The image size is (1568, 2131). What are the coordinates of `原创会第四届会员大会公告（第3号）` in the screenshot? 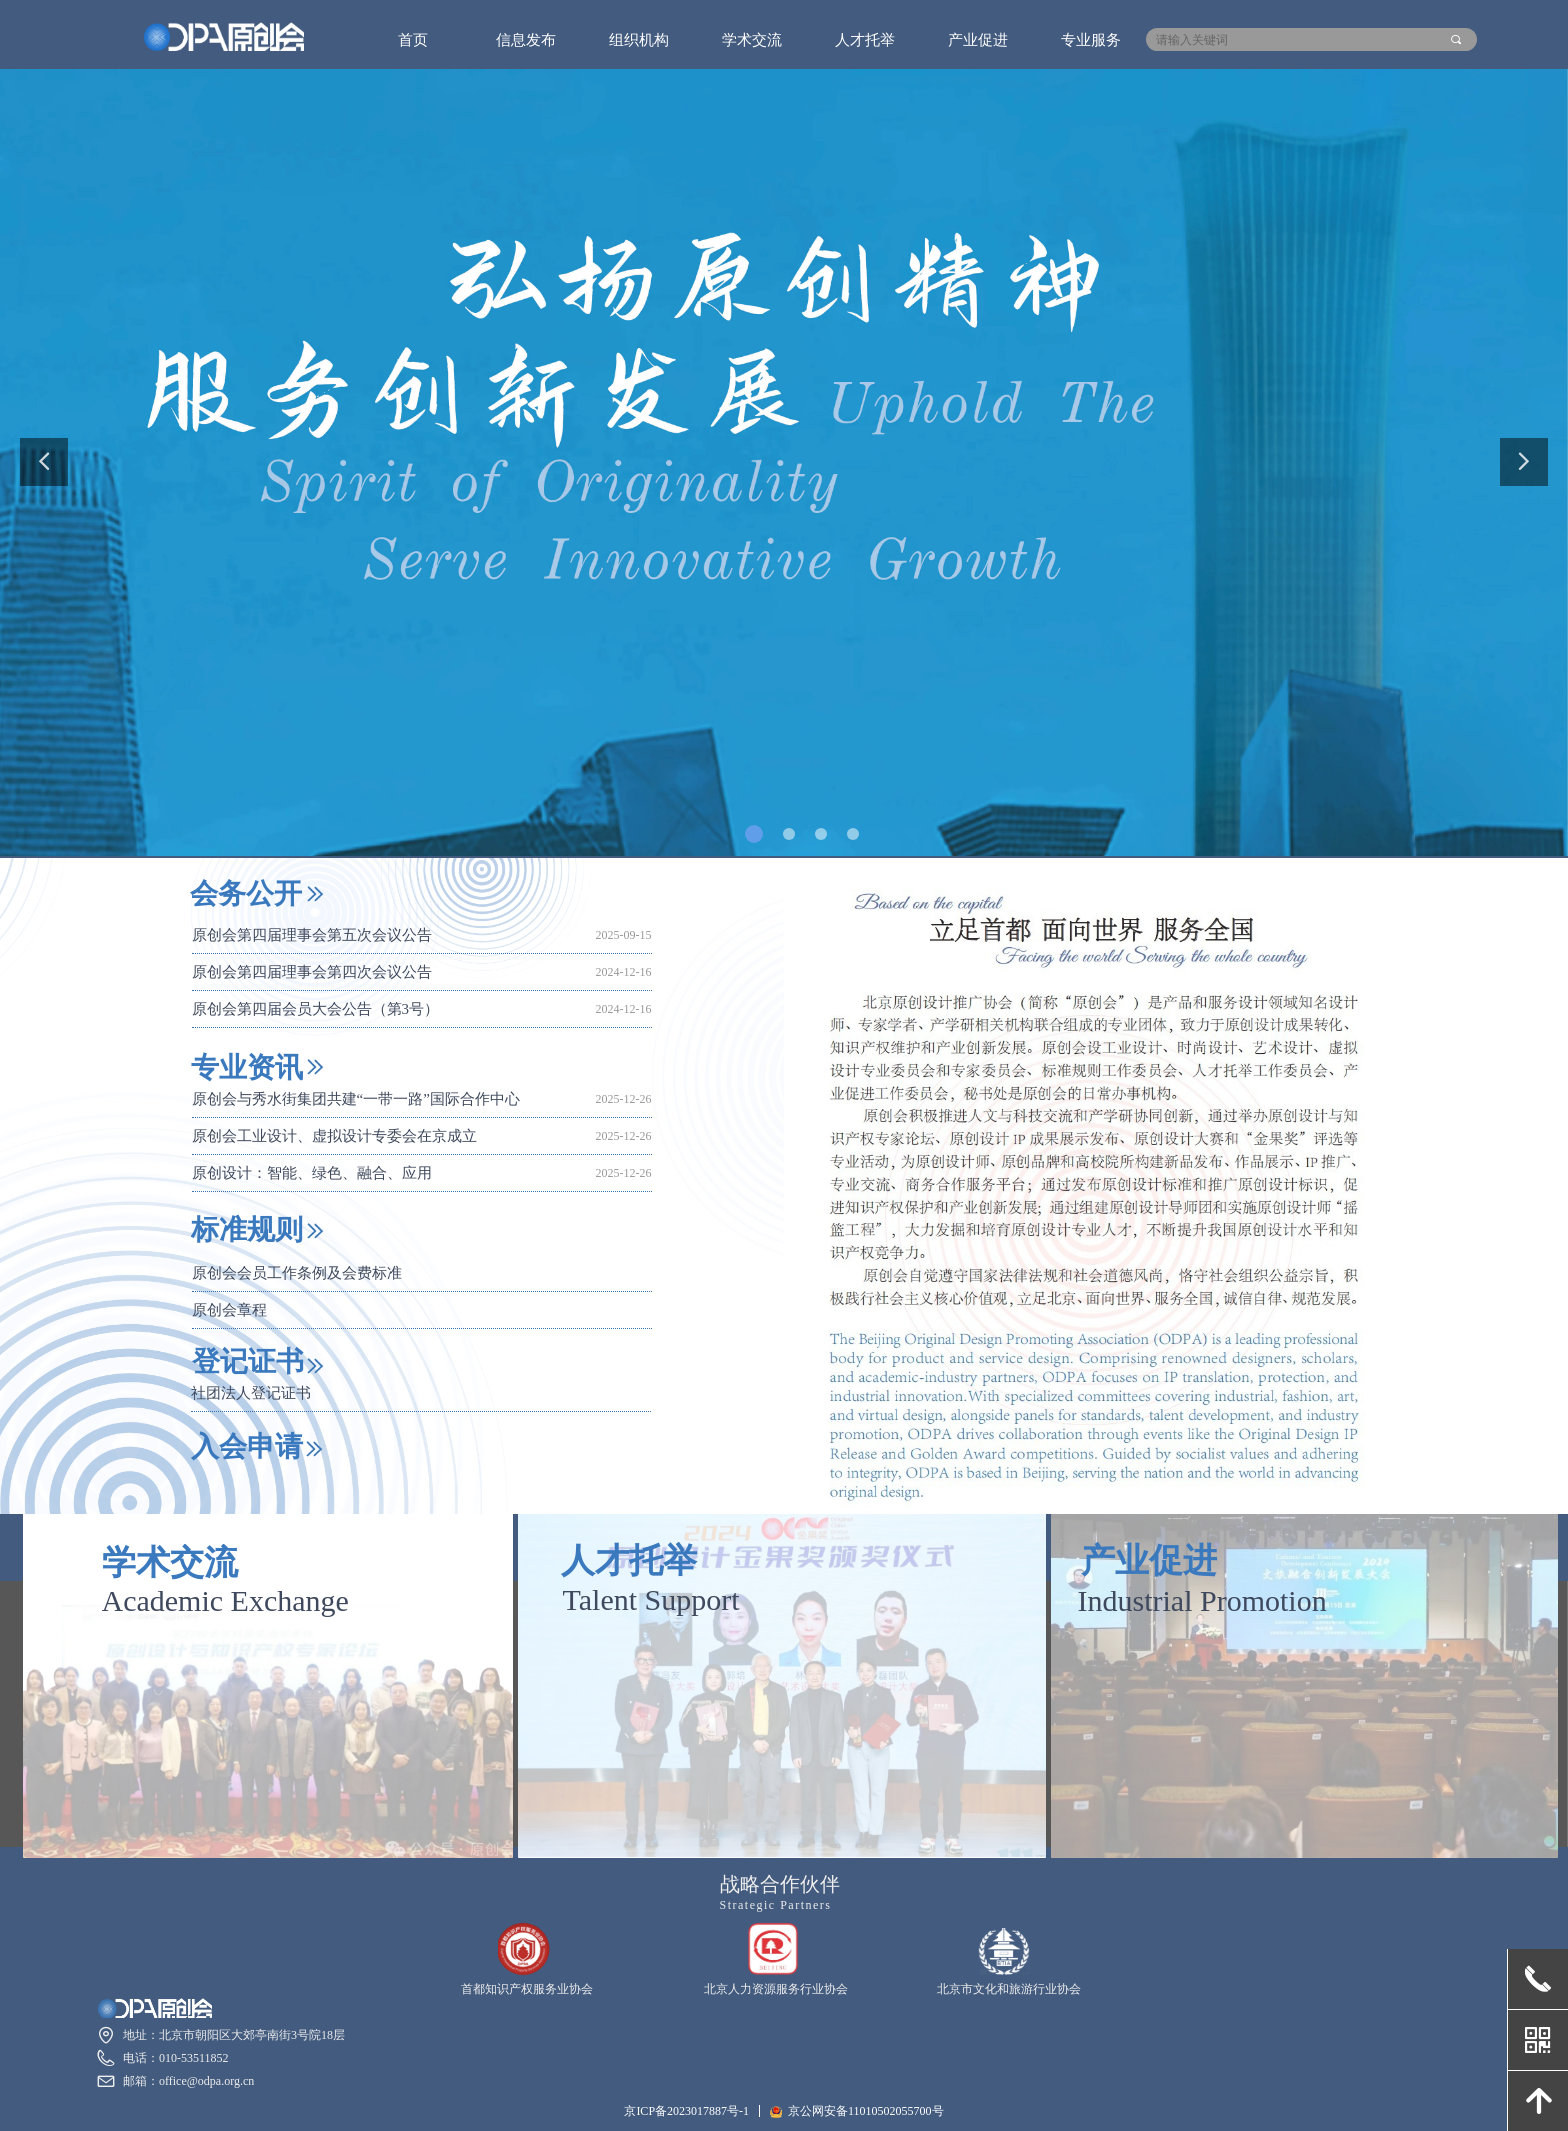 It's located at (316, 1011).